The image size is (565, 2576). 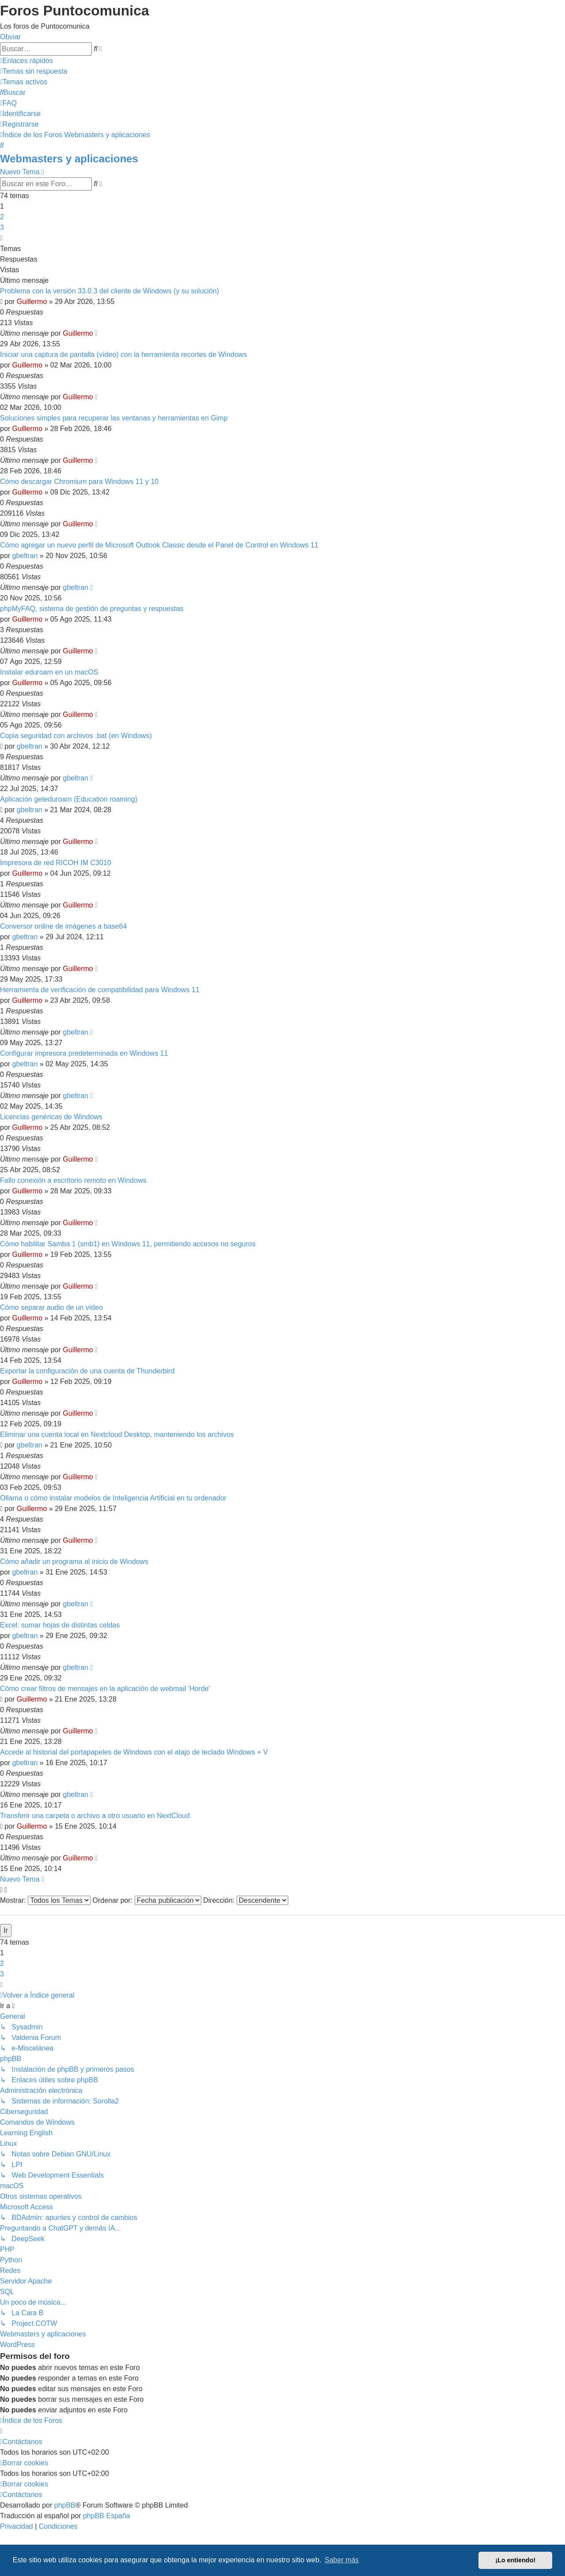 I want to click on Guillermo, so click(x=32, y=301).